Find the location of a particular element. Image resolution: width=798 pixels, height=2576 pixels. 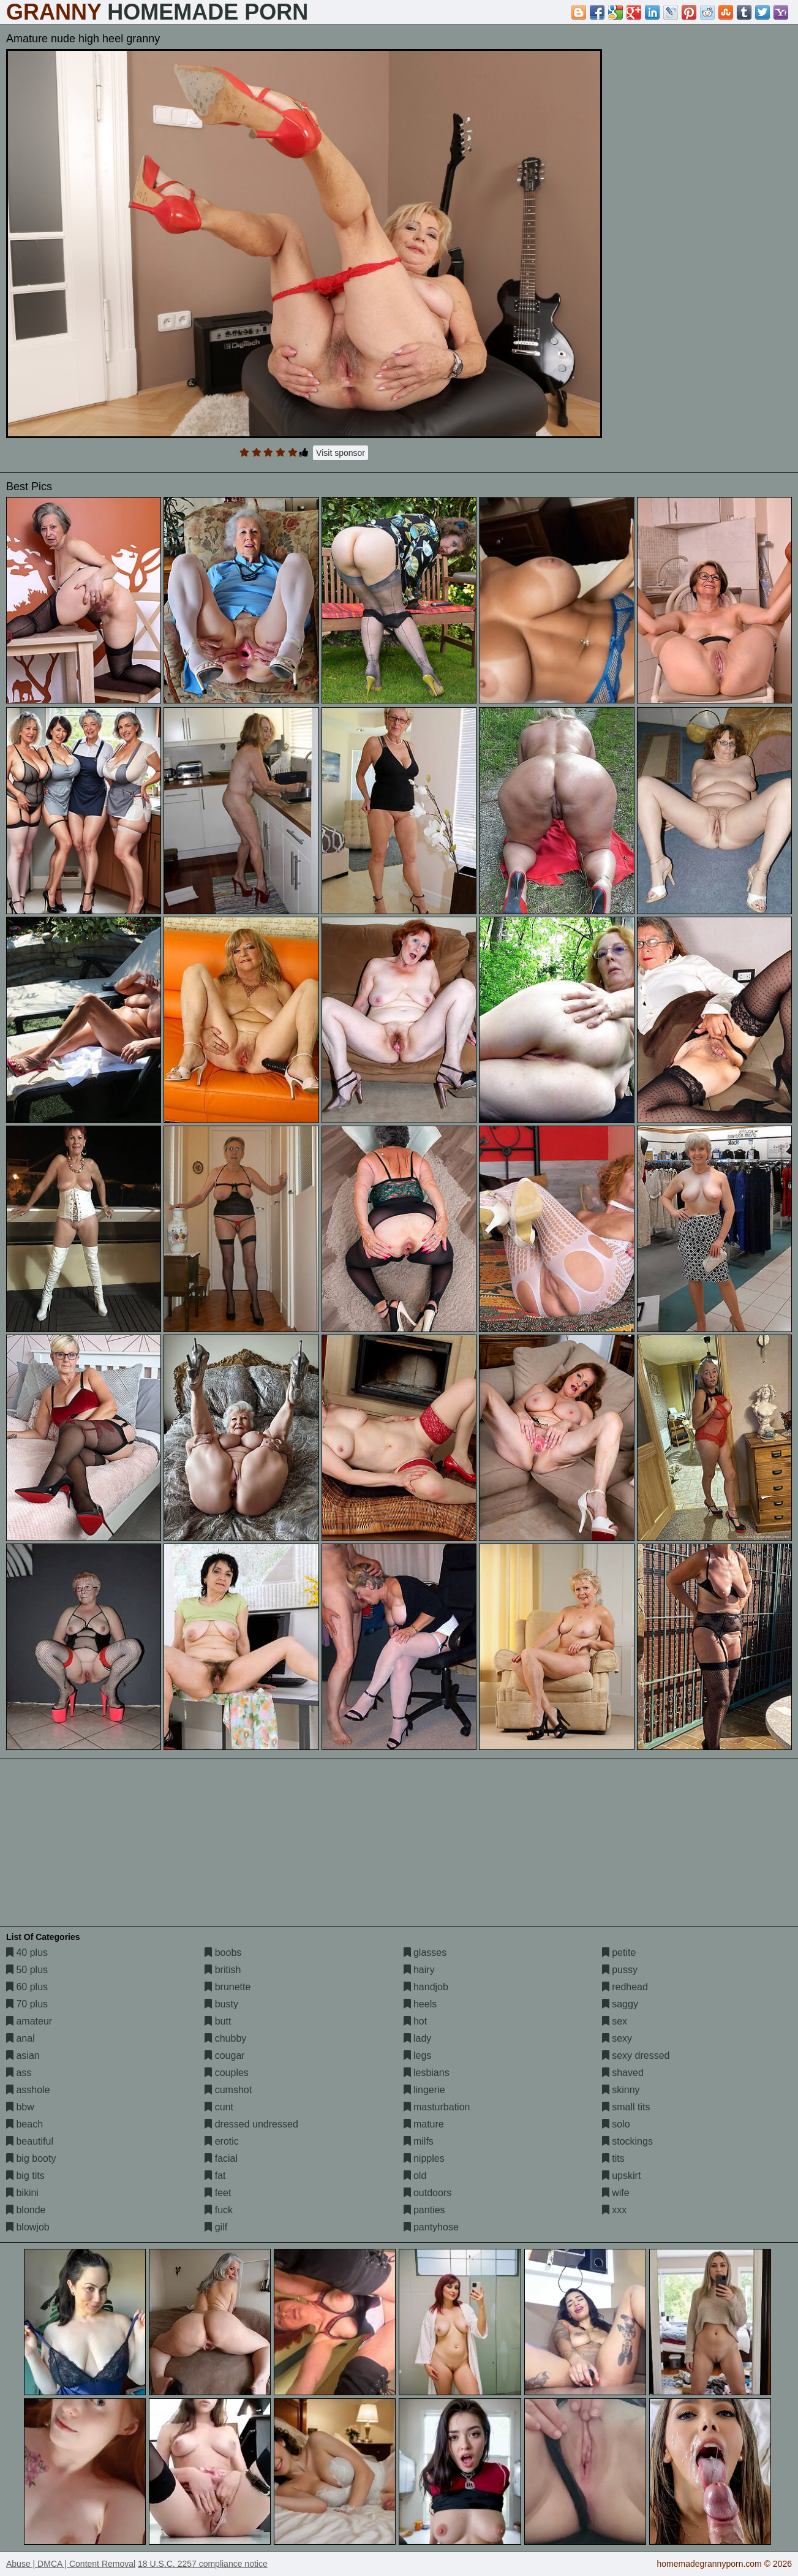

erotic is located at coordinates (222, 2141).